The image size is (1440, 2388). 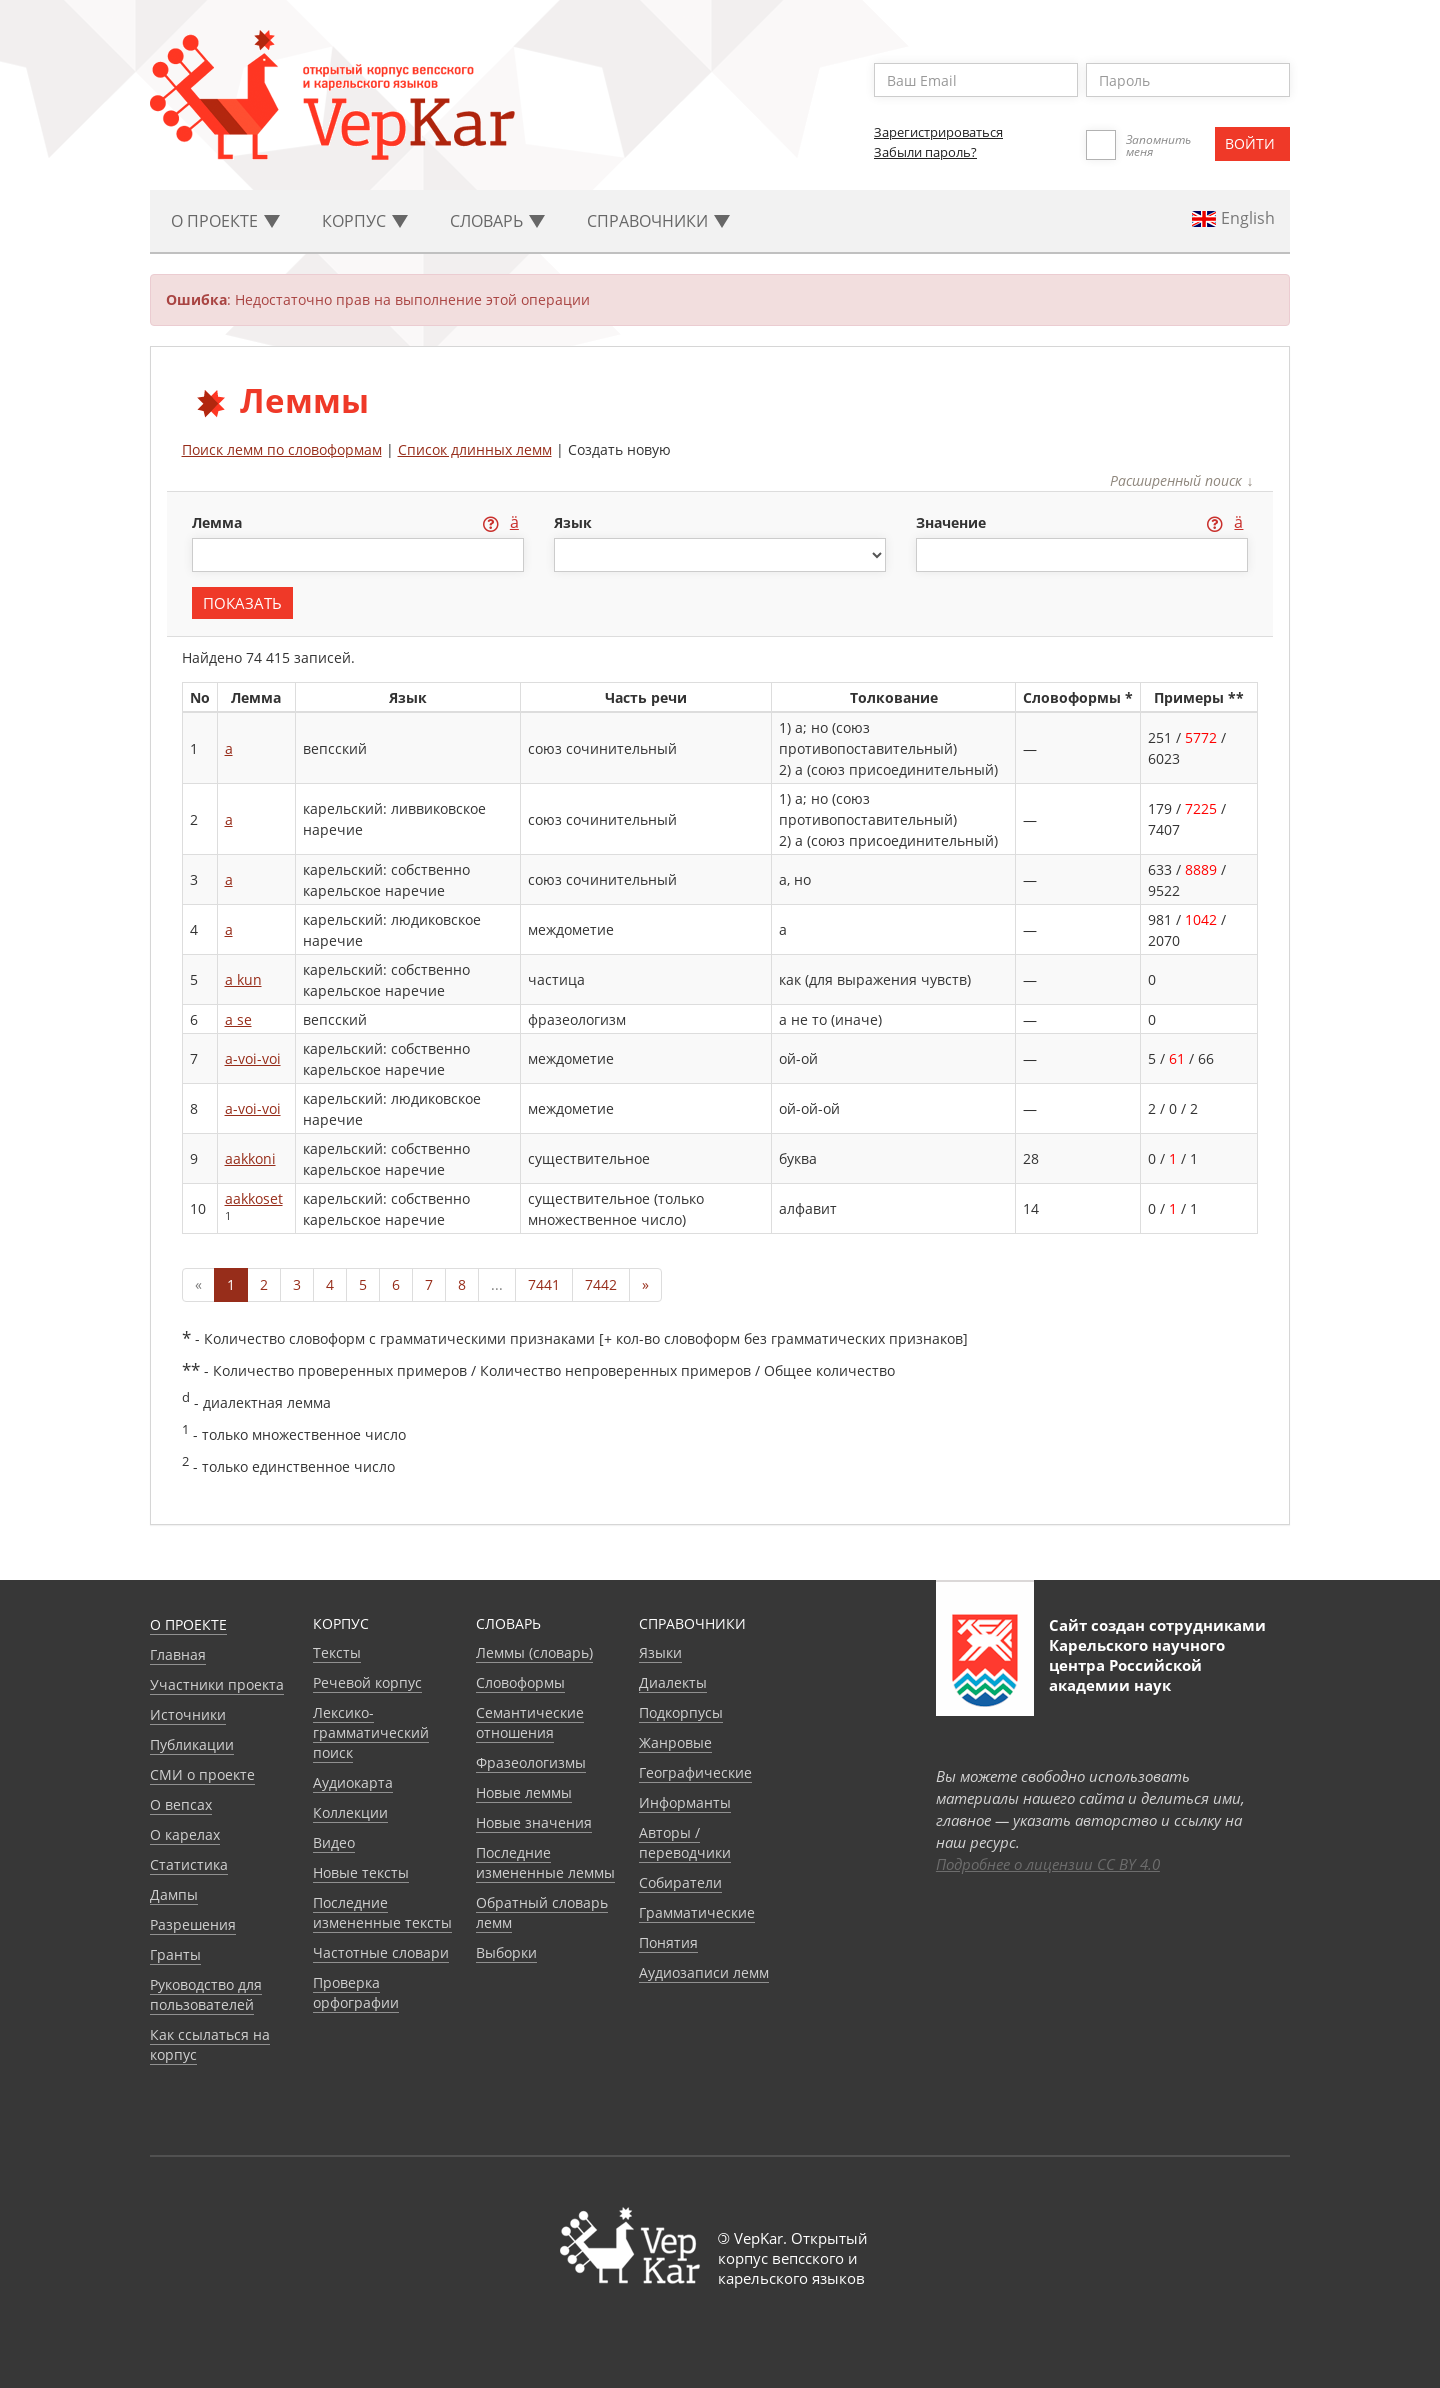 What do you see at coordinates (675, 1742) in the screenshot?
I see `Жанровые` at bounding box center [675, 1742].